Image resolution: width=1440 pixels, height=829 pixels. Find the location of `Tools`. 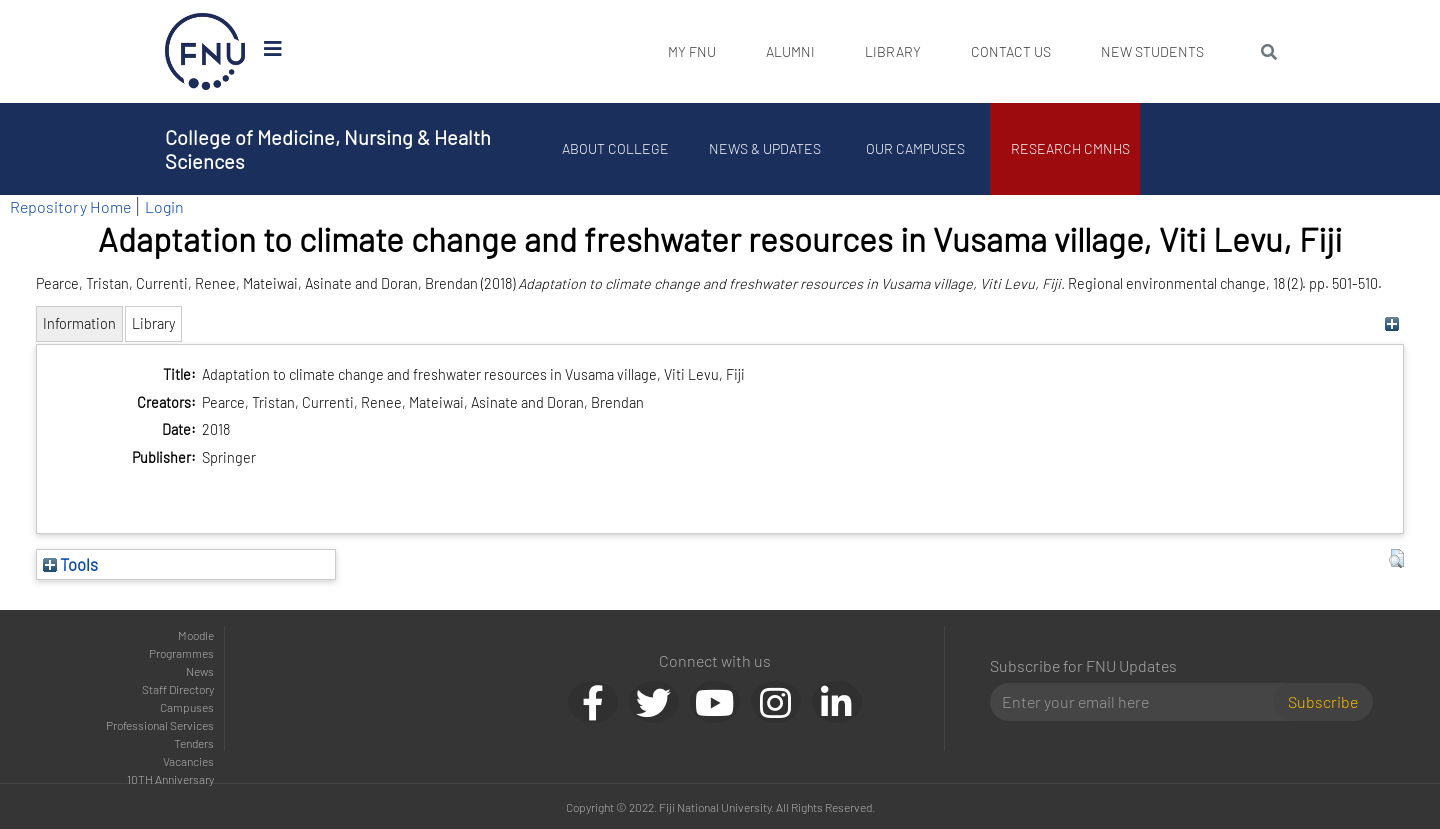

Tools is located at coordinates (70, 564).